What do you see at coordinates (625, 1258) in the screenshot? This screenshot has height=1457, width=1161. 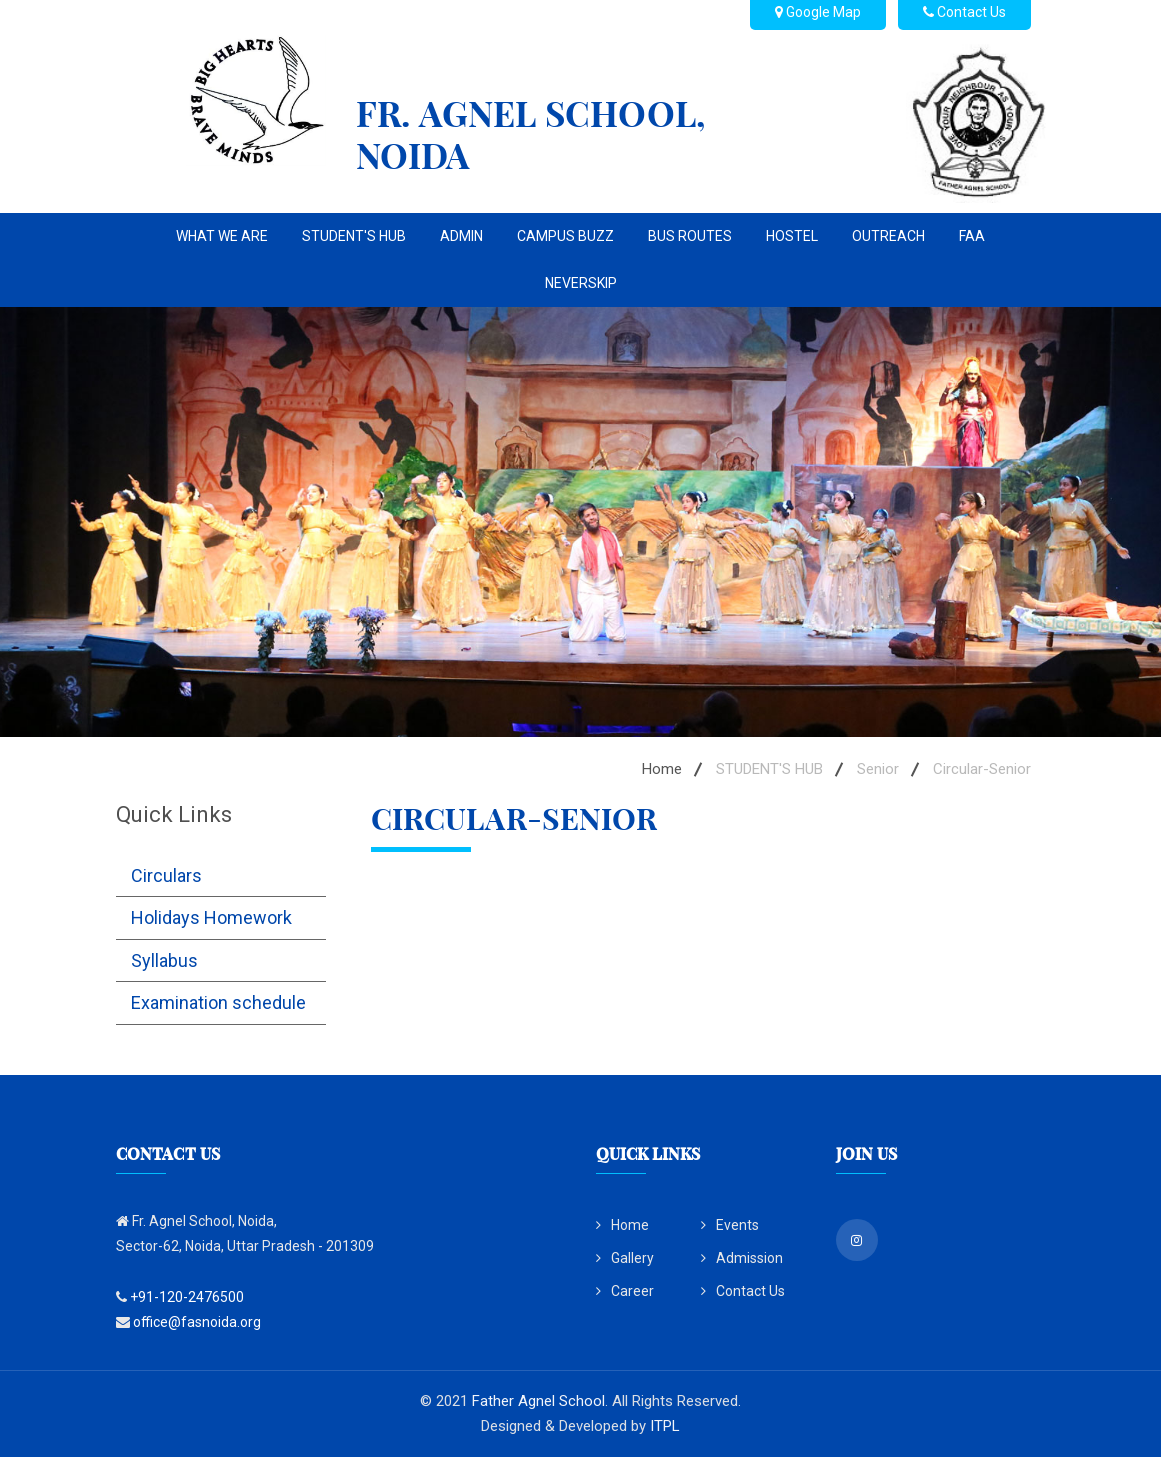 I see `Gallery` at bounding box center [625, 1258].